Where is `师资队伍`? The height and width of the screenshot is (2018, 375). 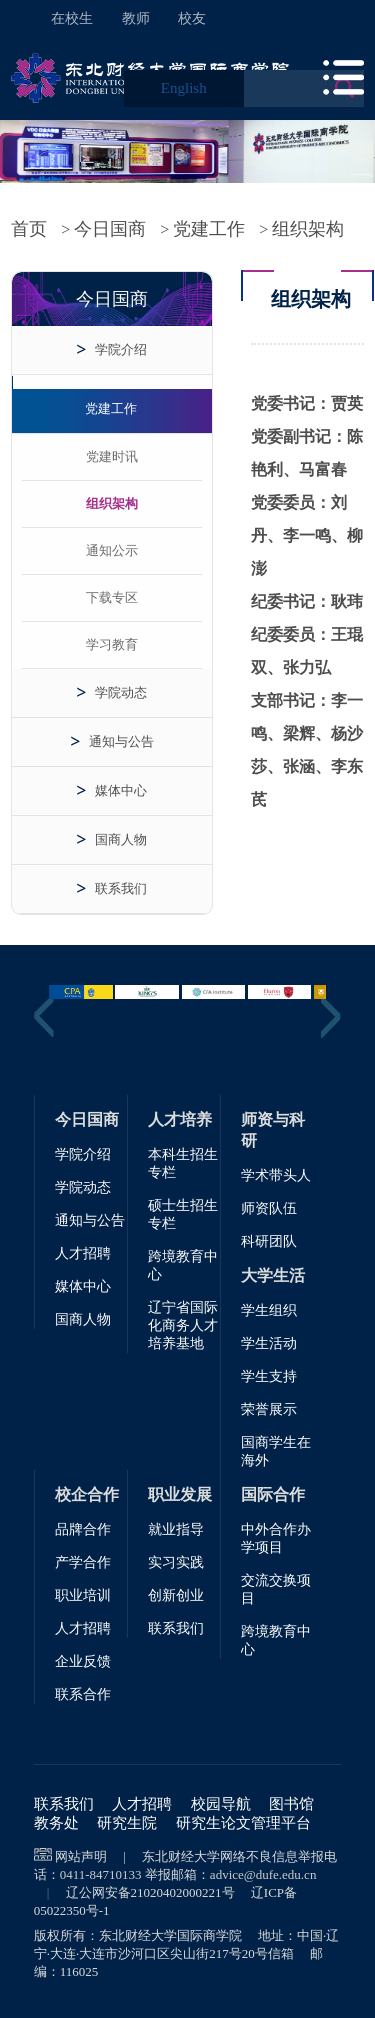 师资队伍 is located at coordinates (269, 1208).